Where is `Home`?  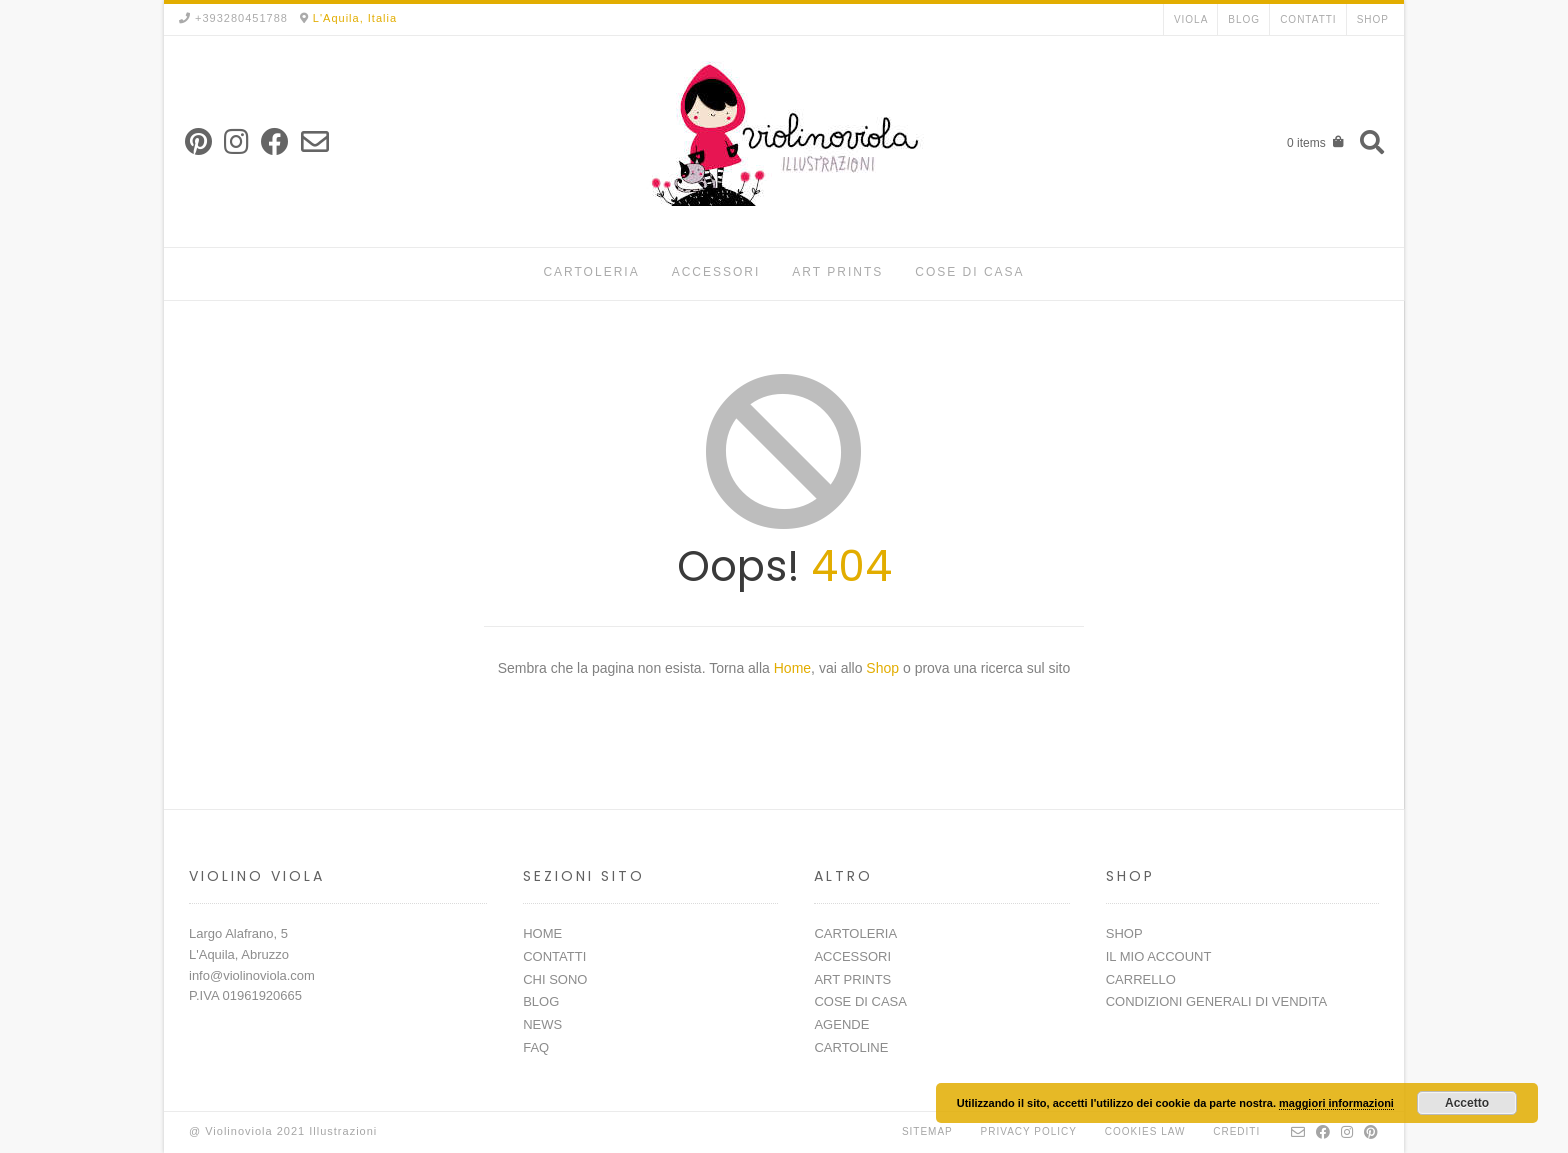
Home is located at coordinates (792, 668).